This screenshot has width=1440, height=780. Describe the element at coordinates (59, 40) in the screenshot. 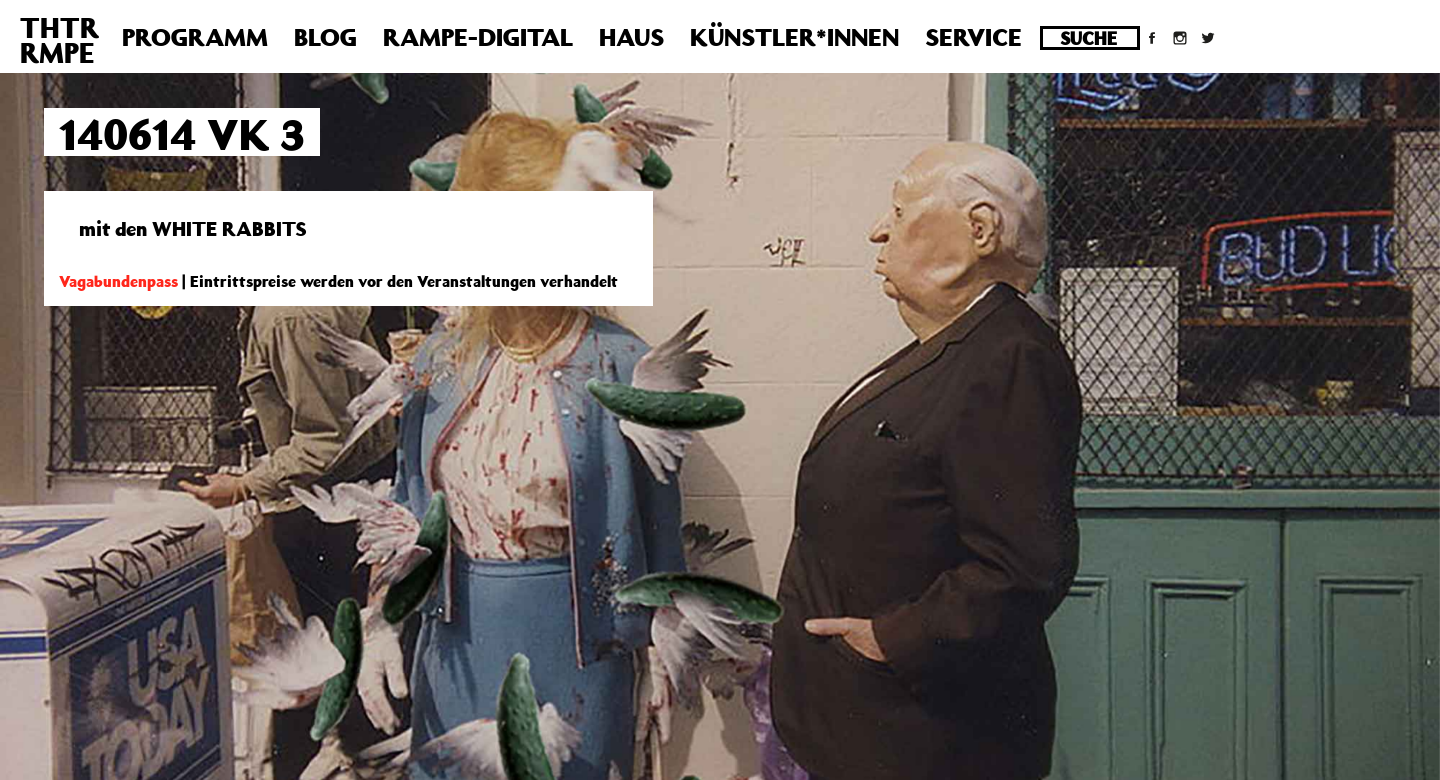

I see `THTRRMPE` at that location.